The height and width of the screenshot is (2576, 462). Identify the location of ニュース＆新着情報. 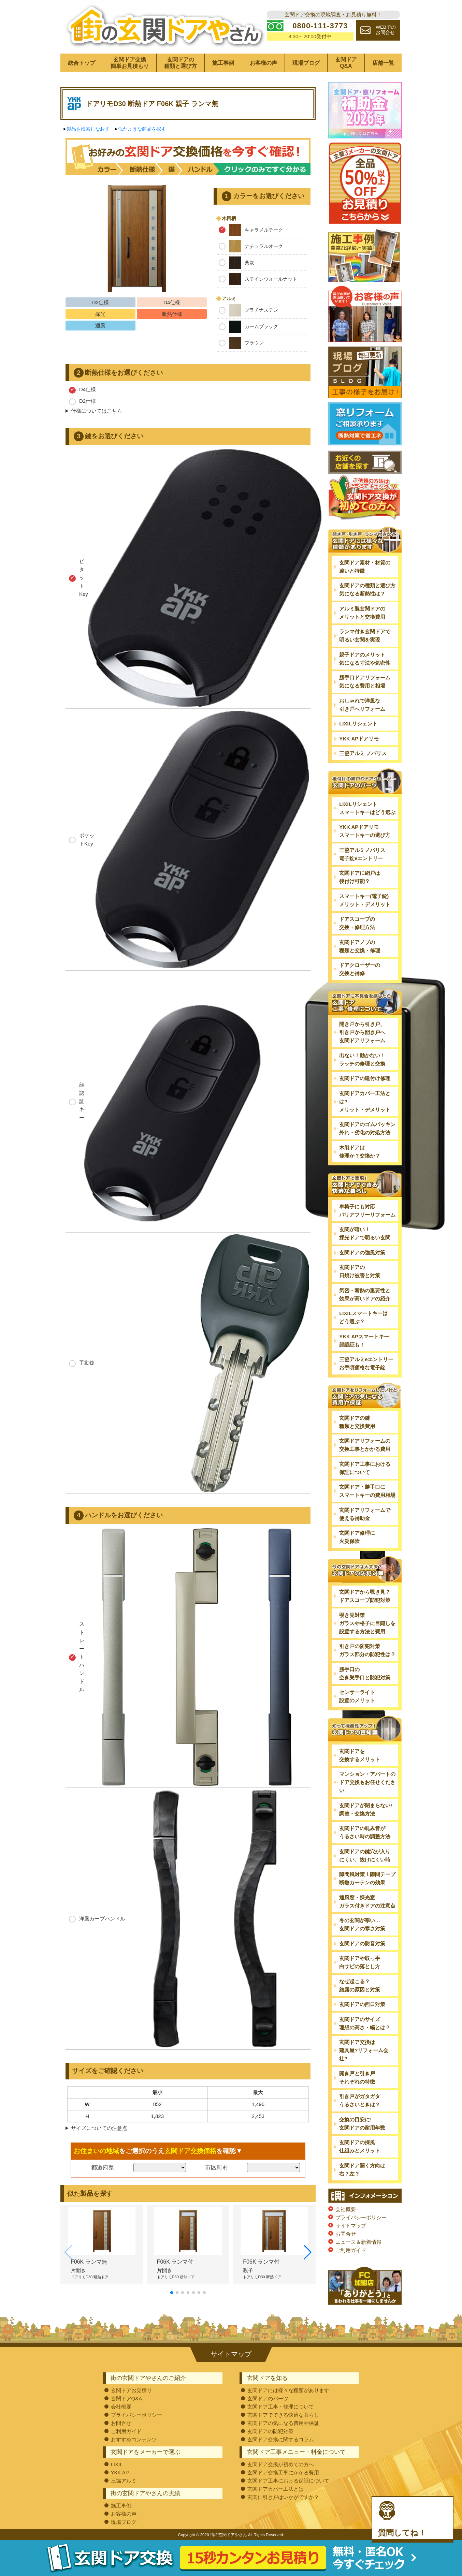
(358, 2242).